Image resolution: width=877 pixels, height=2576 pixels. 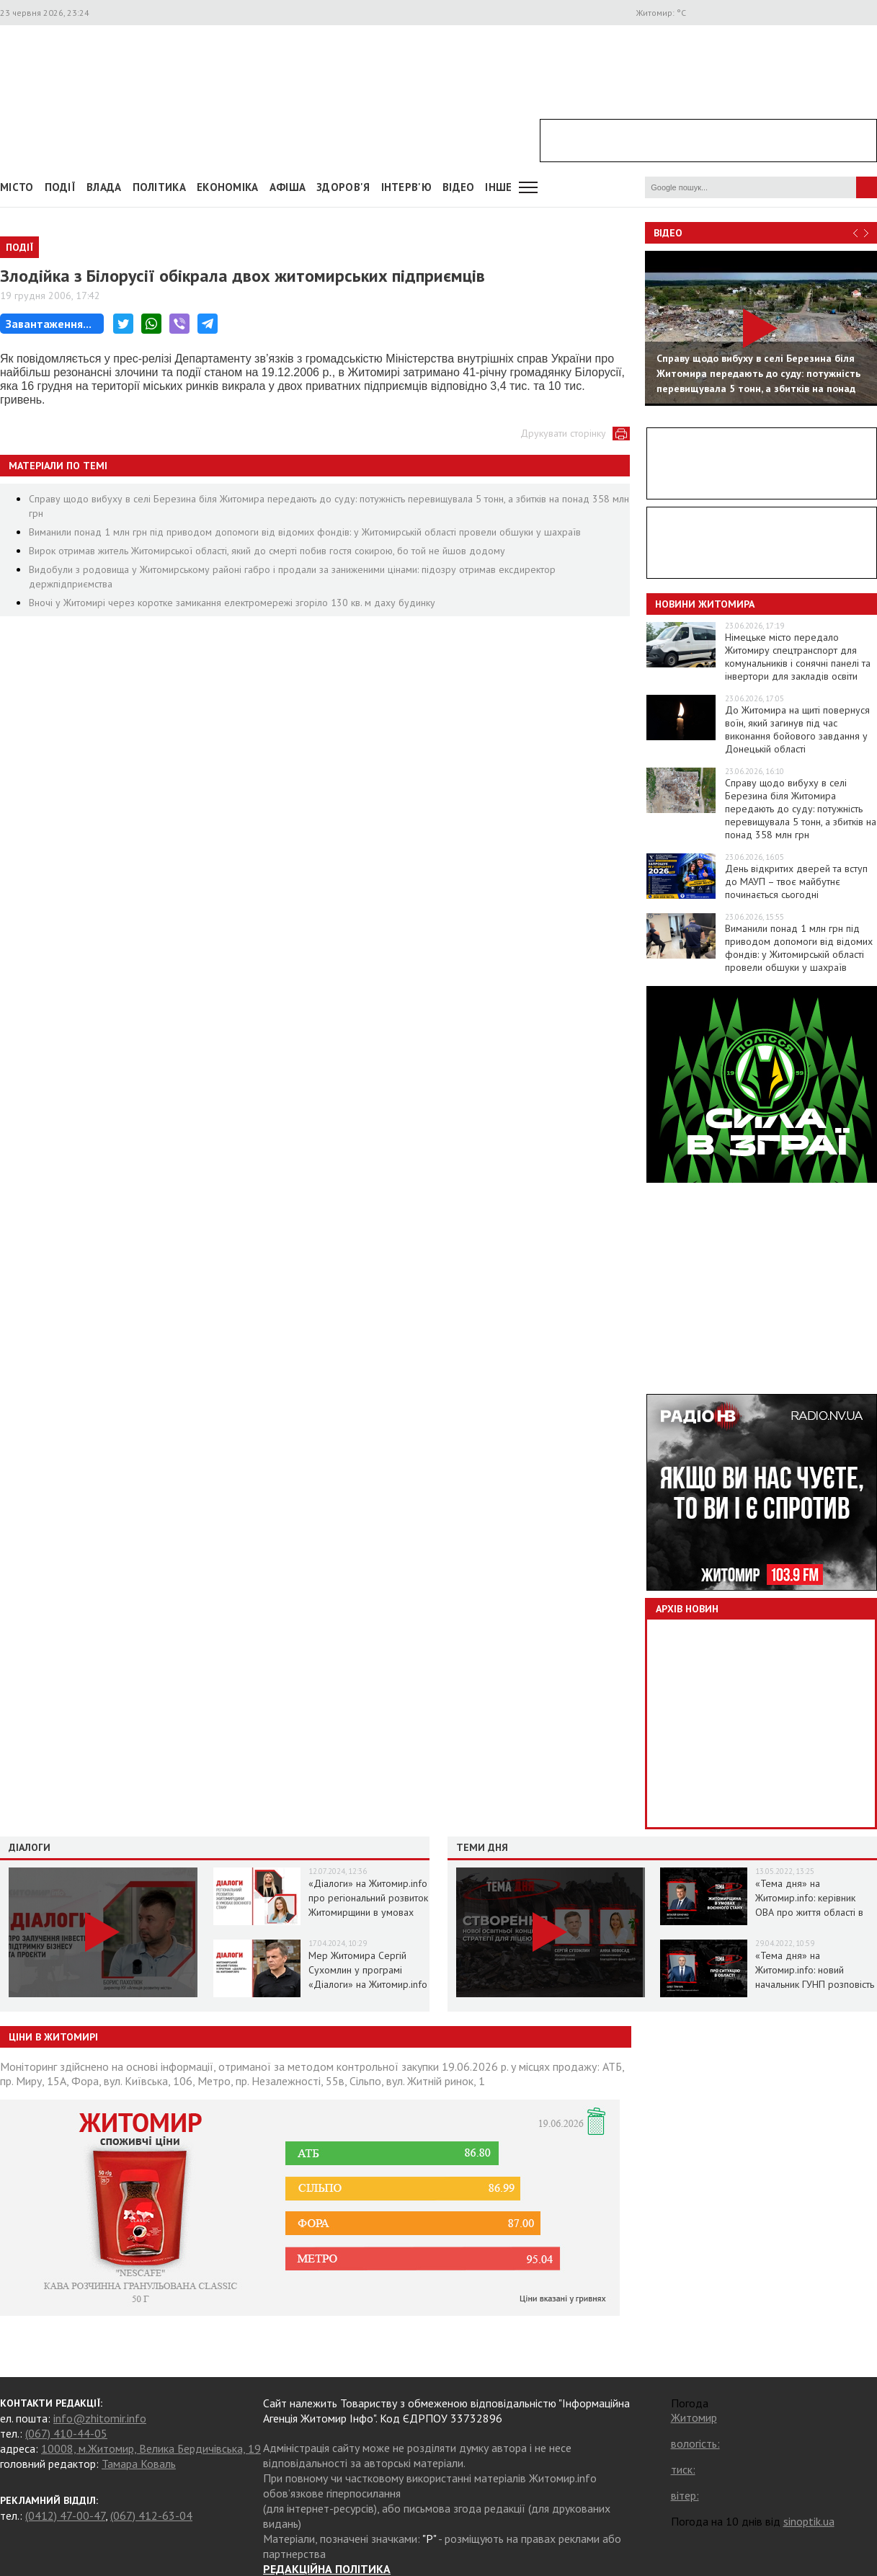 What do you see at coordinates (796, 881) in the screenshot?
I see `День відкритих дверей та вступ до МАУП – твоє майбутнє починається сьогодні` at bounding box center [796, 881].